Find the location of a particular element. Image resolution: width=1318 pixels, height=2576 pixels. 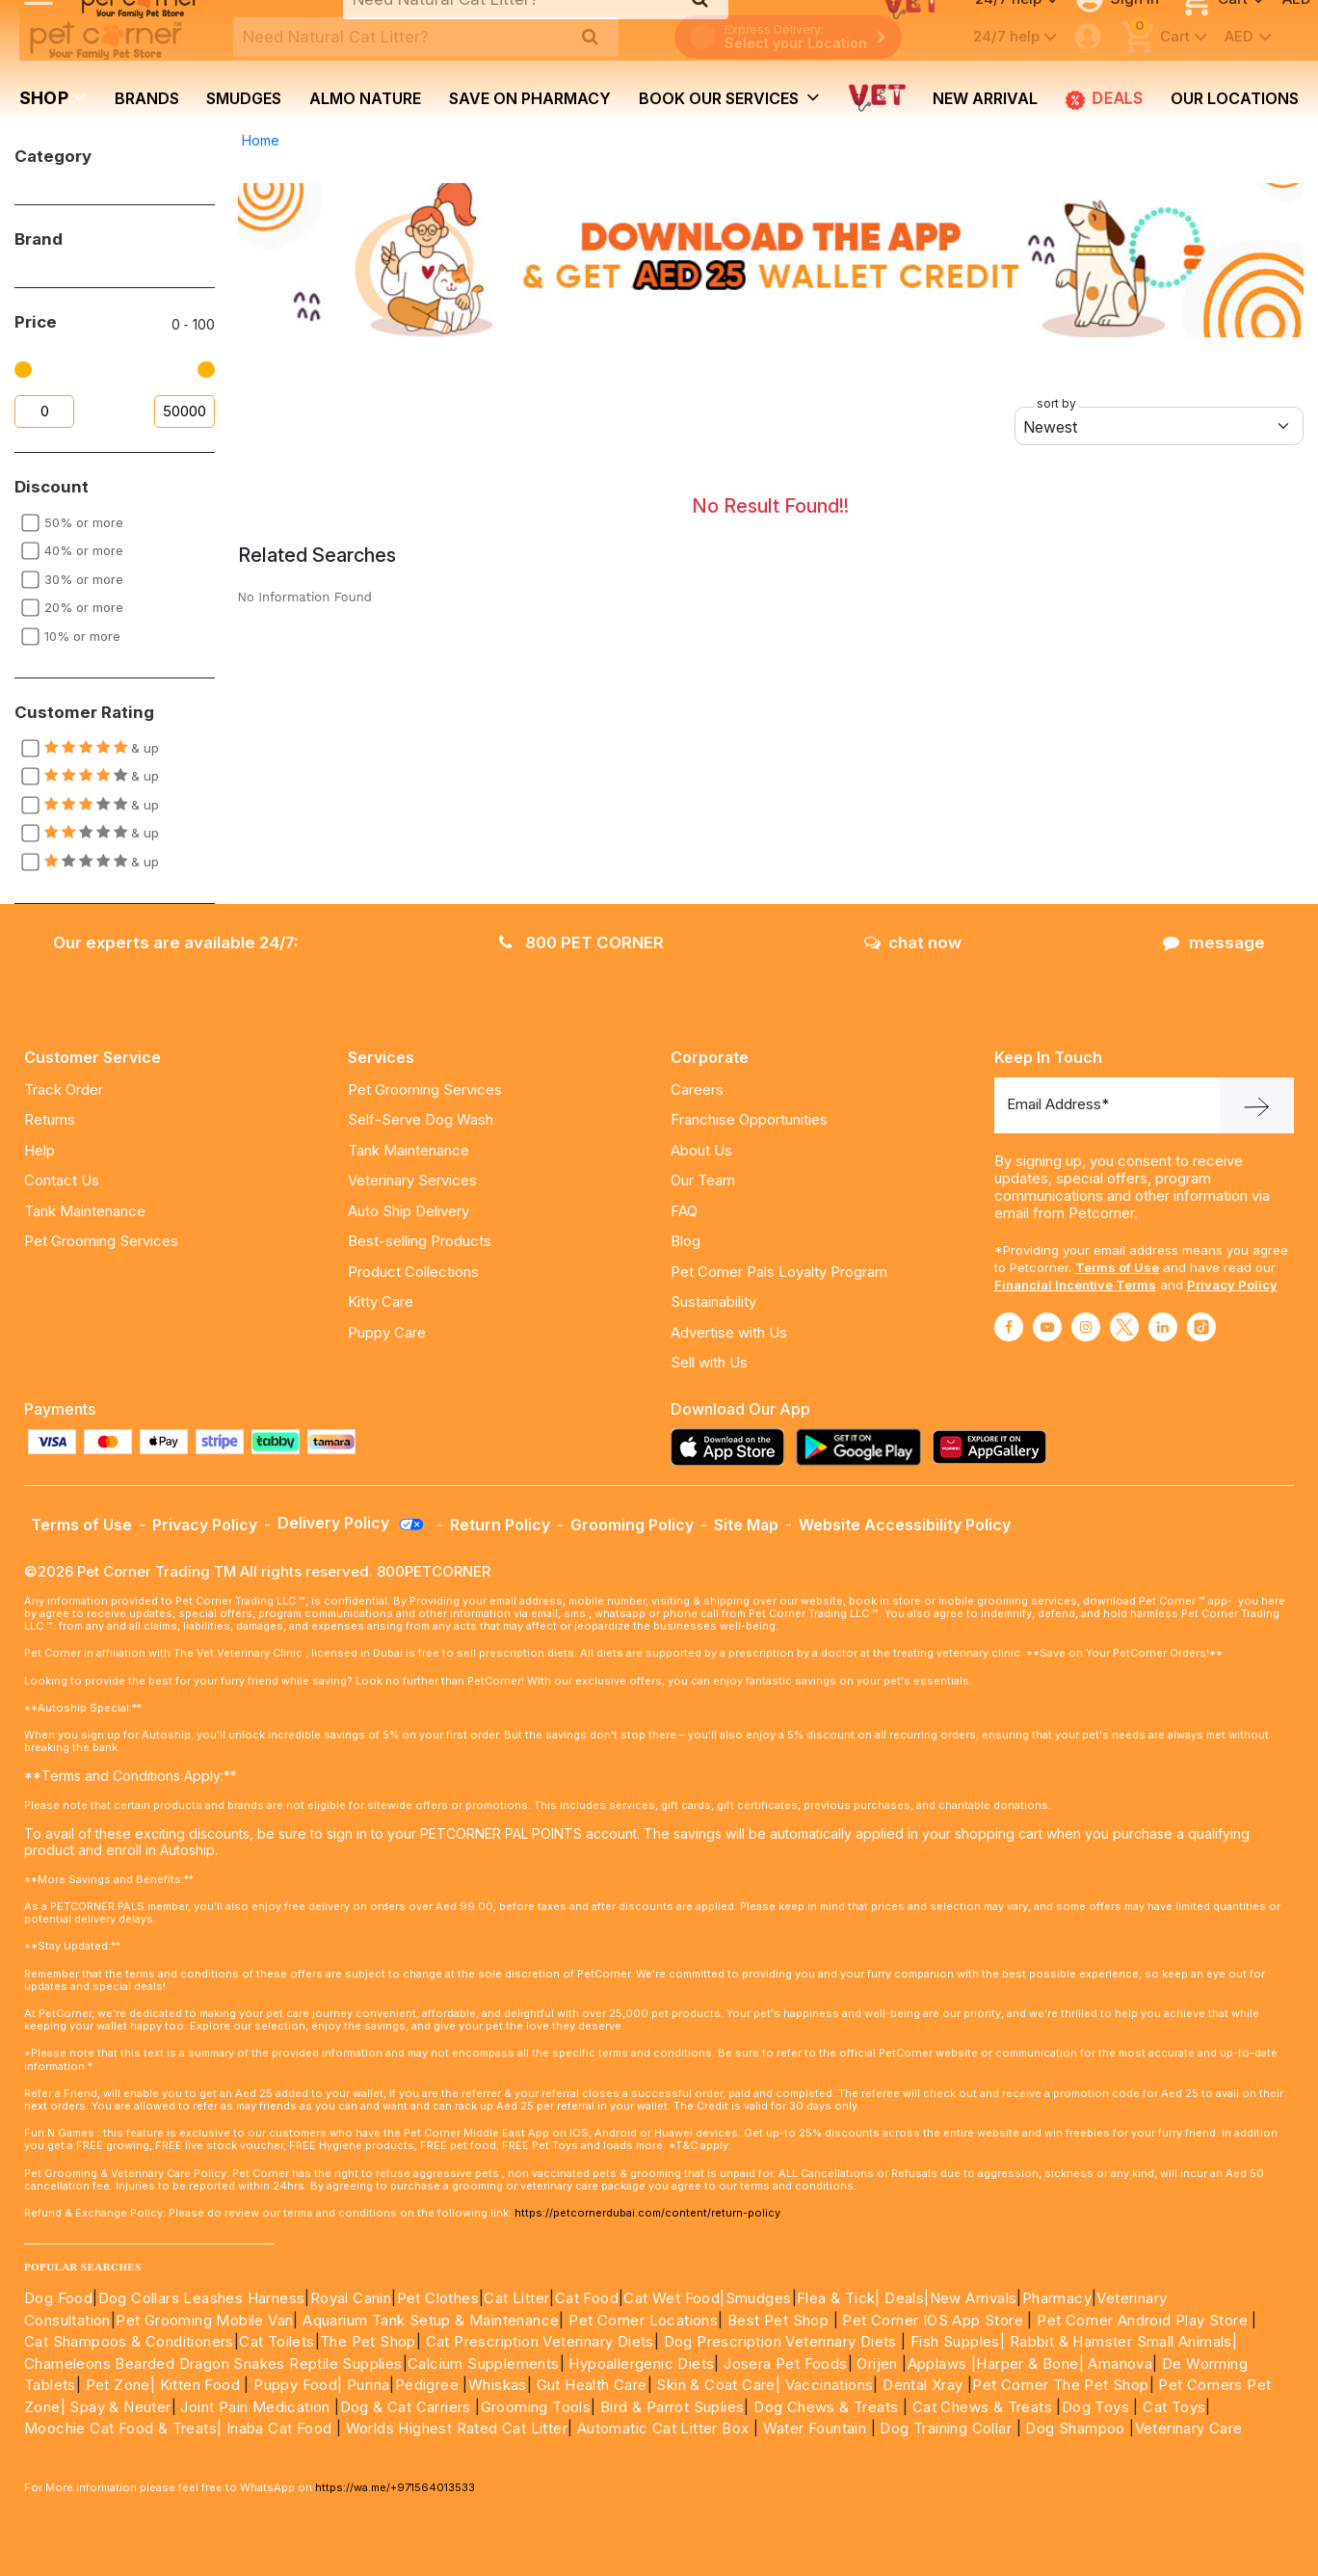

Almo Nature is located at coordinates (365, 98).